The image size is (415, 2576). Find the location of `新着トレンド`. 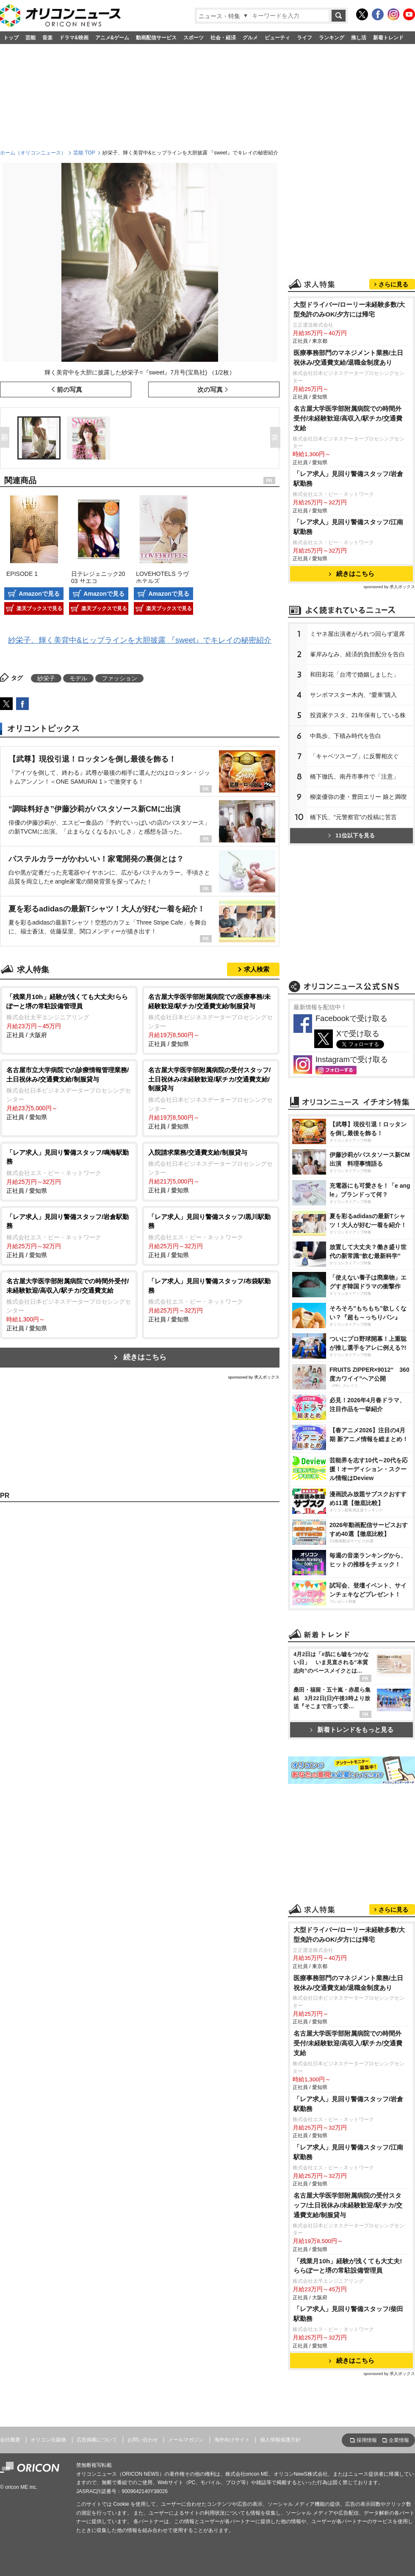

新着トレンド is located at coordinates (388, 38).